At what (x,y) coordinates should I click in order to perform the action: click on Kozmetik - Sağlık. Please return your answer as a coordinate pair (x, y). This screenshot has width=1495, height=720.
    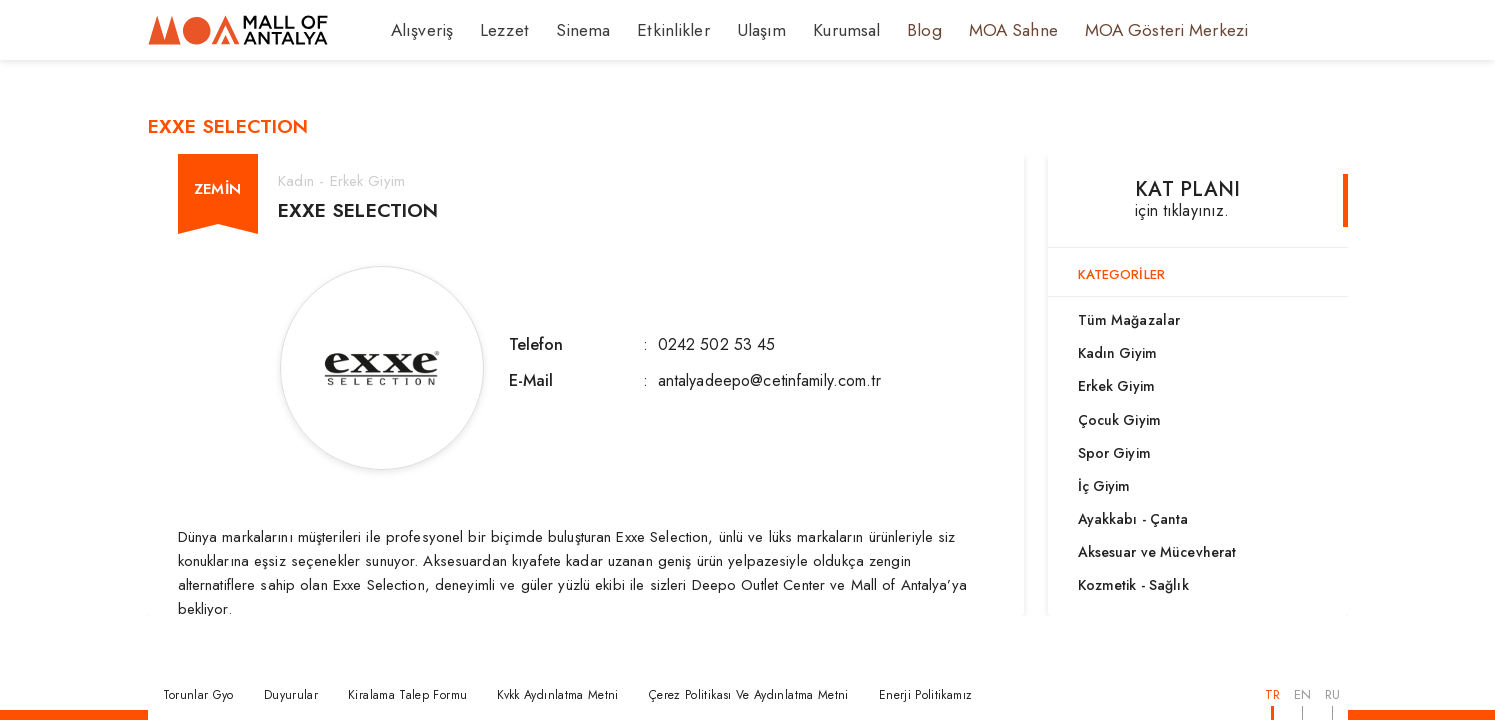
    Looking at the image, I should click on (1133, 585).